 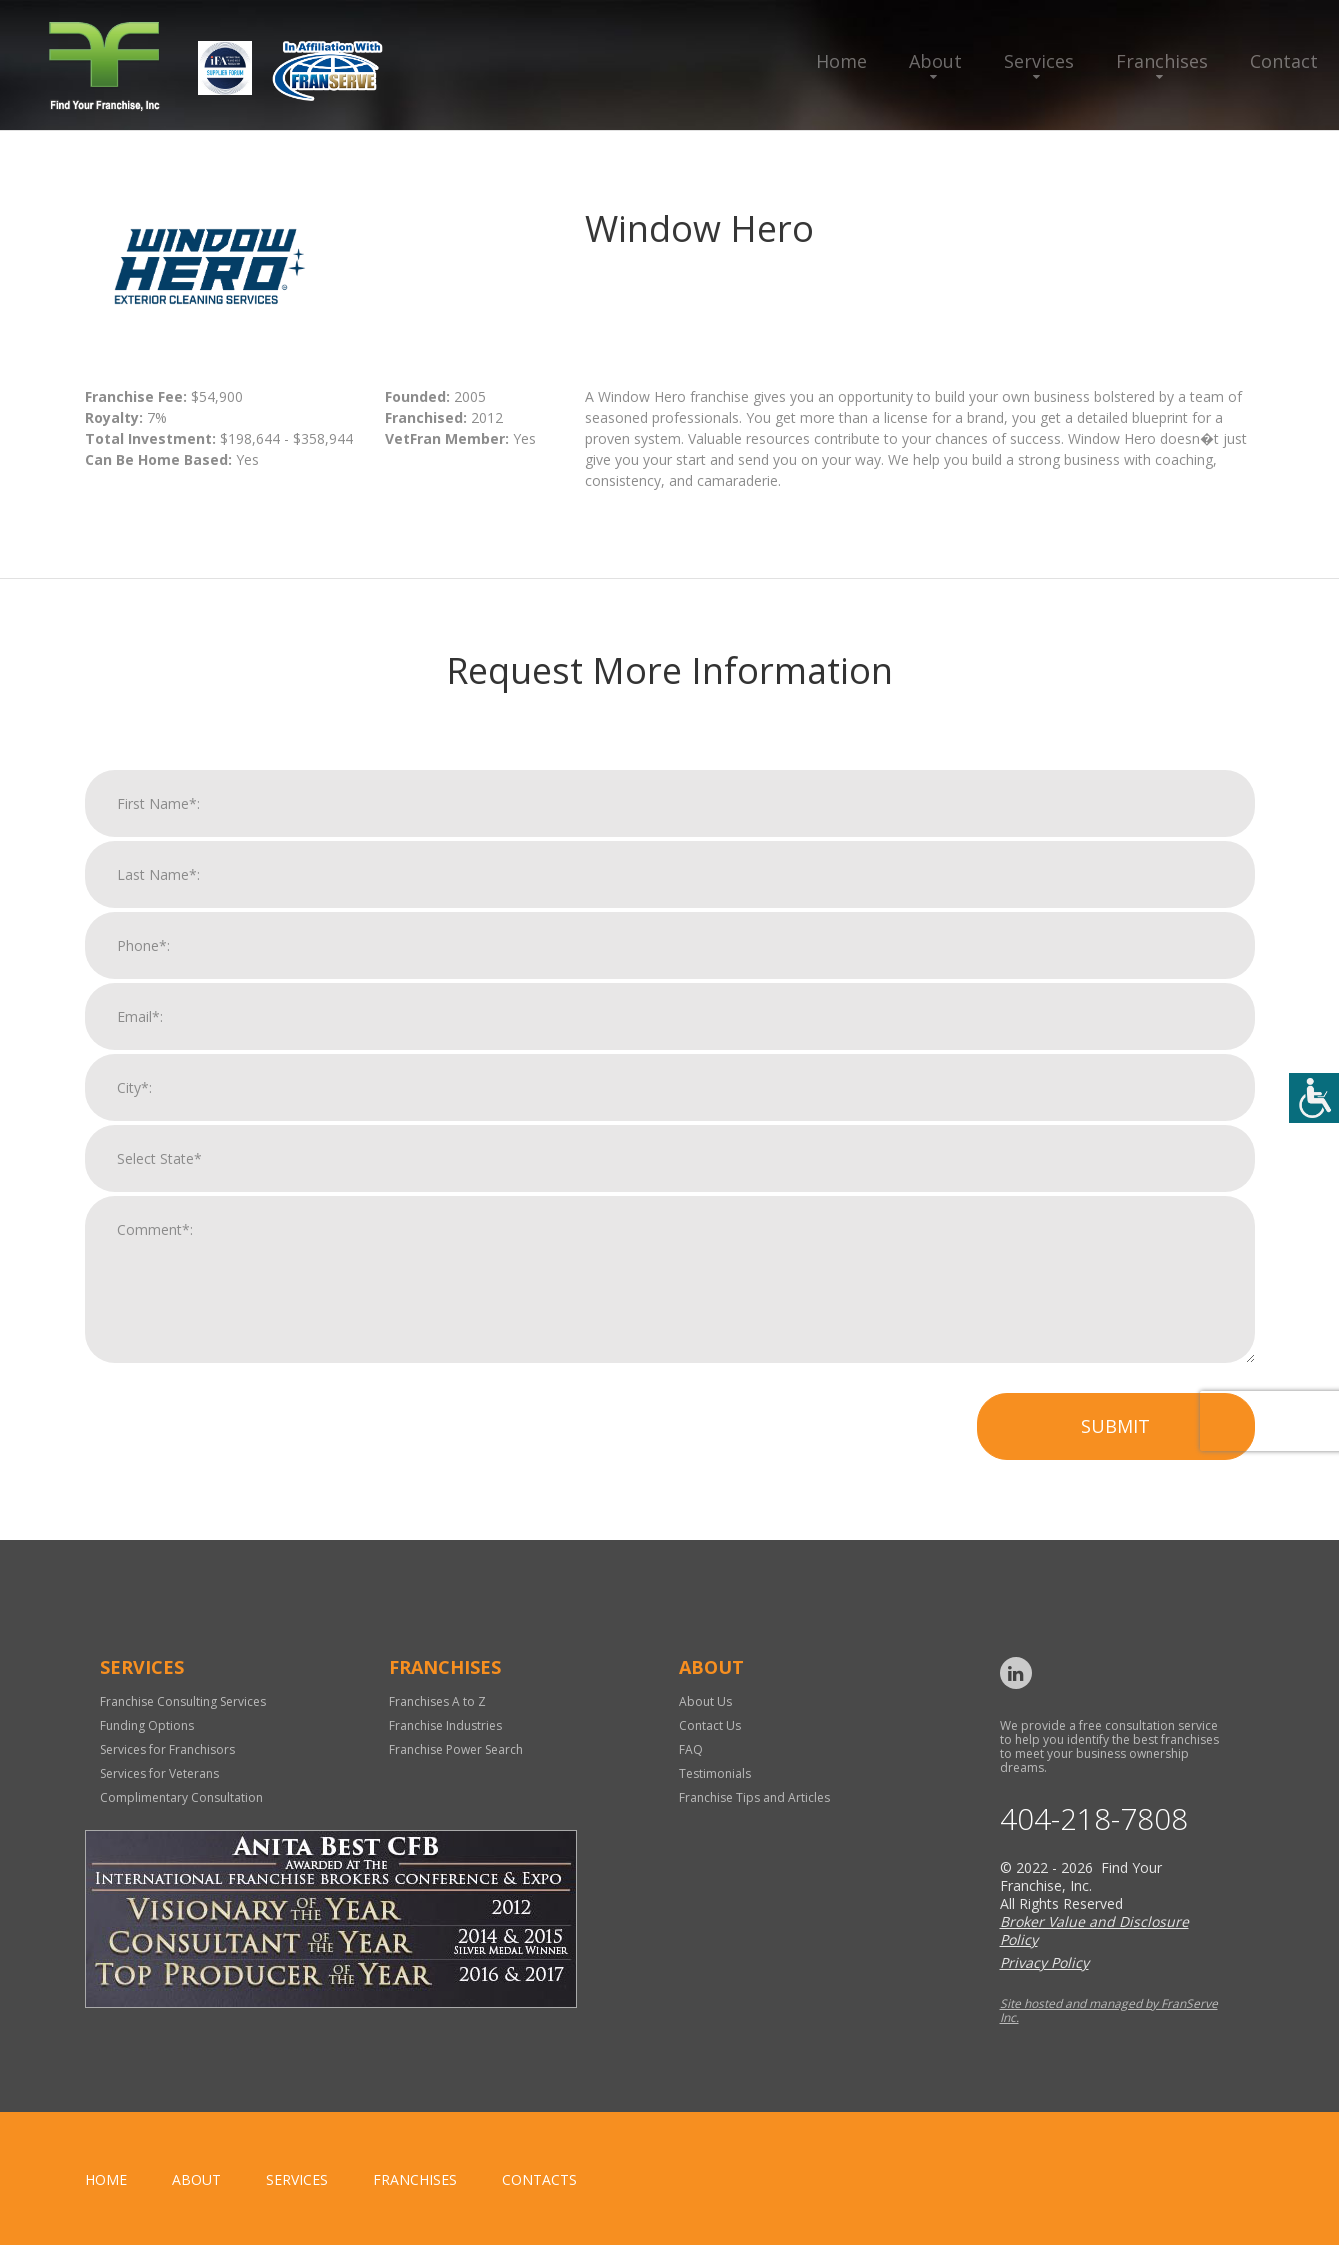 I want to click on Franchise Power Search, so click(x=456, y=1749).